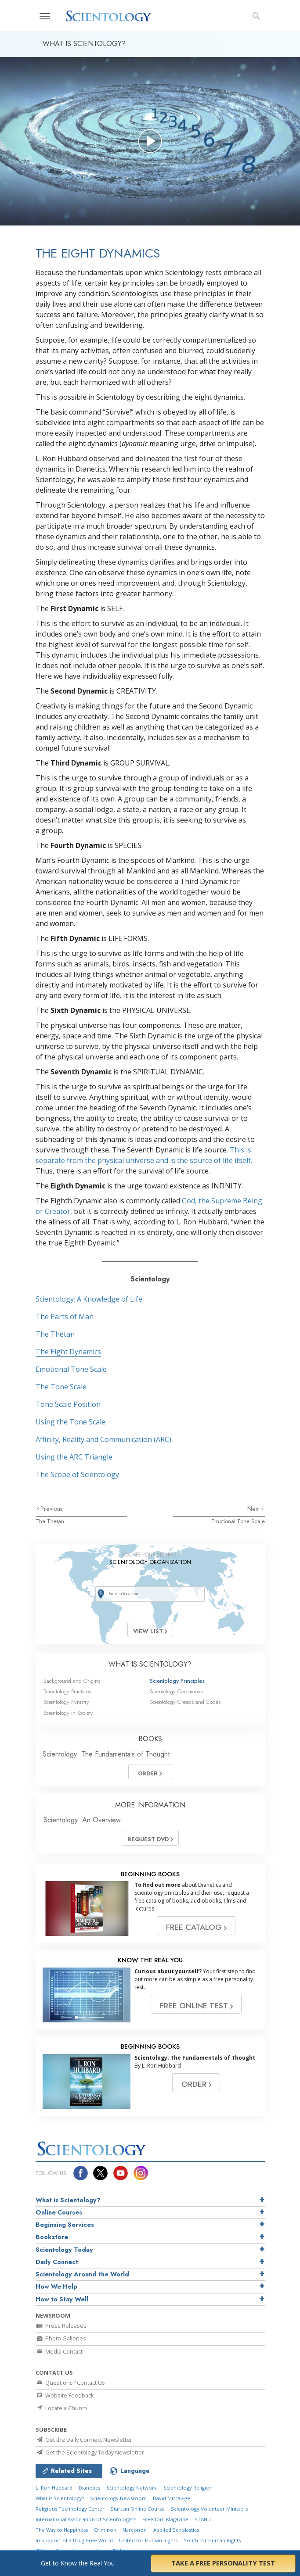 The height and width of the screenshot is (2576, 300). Describe the element at coordinates (74, 2540) in the screenshot. I see `In Support of a Drug-Free World` at that location.